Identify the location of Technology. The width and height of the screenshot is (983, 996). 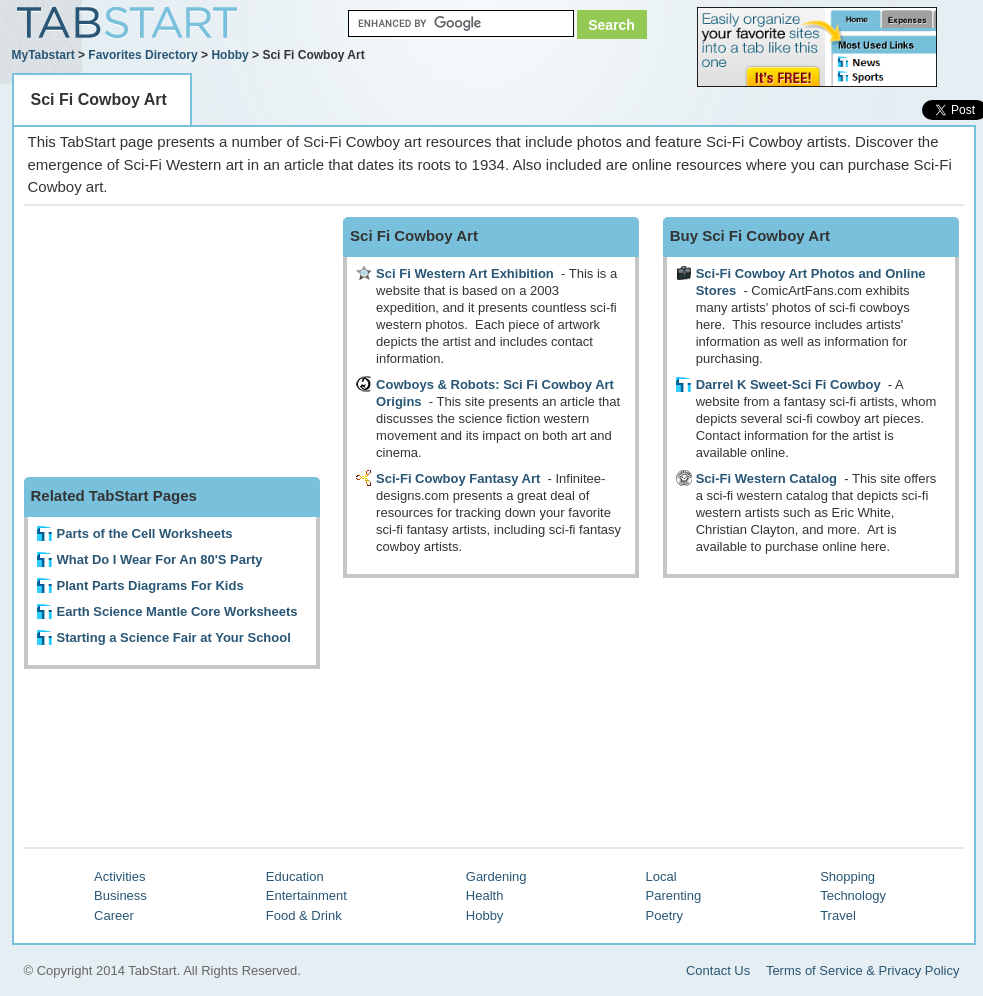
(853, 895).